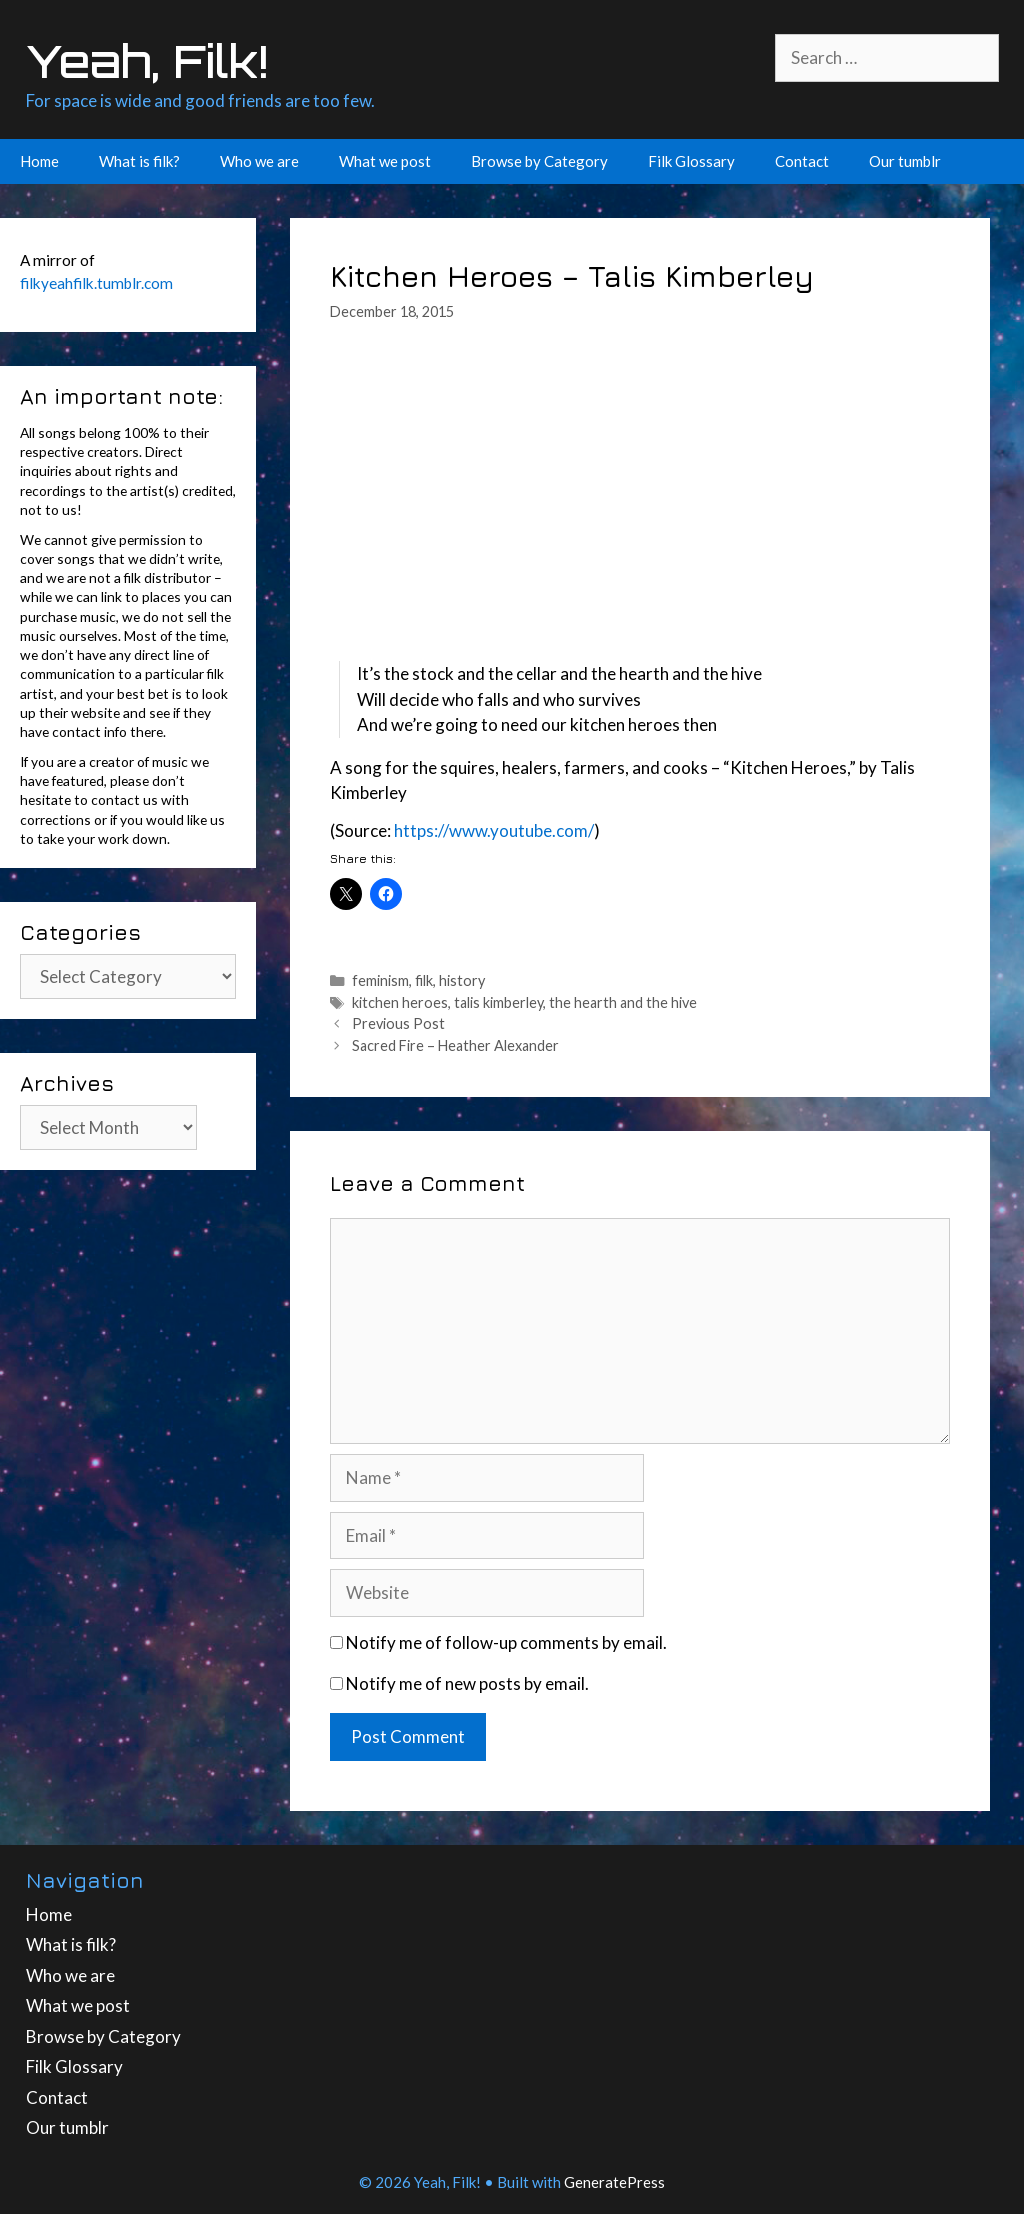  Describe the element at coordinates (139, 161) in the screenshot. I see `What is filk?` at that location.